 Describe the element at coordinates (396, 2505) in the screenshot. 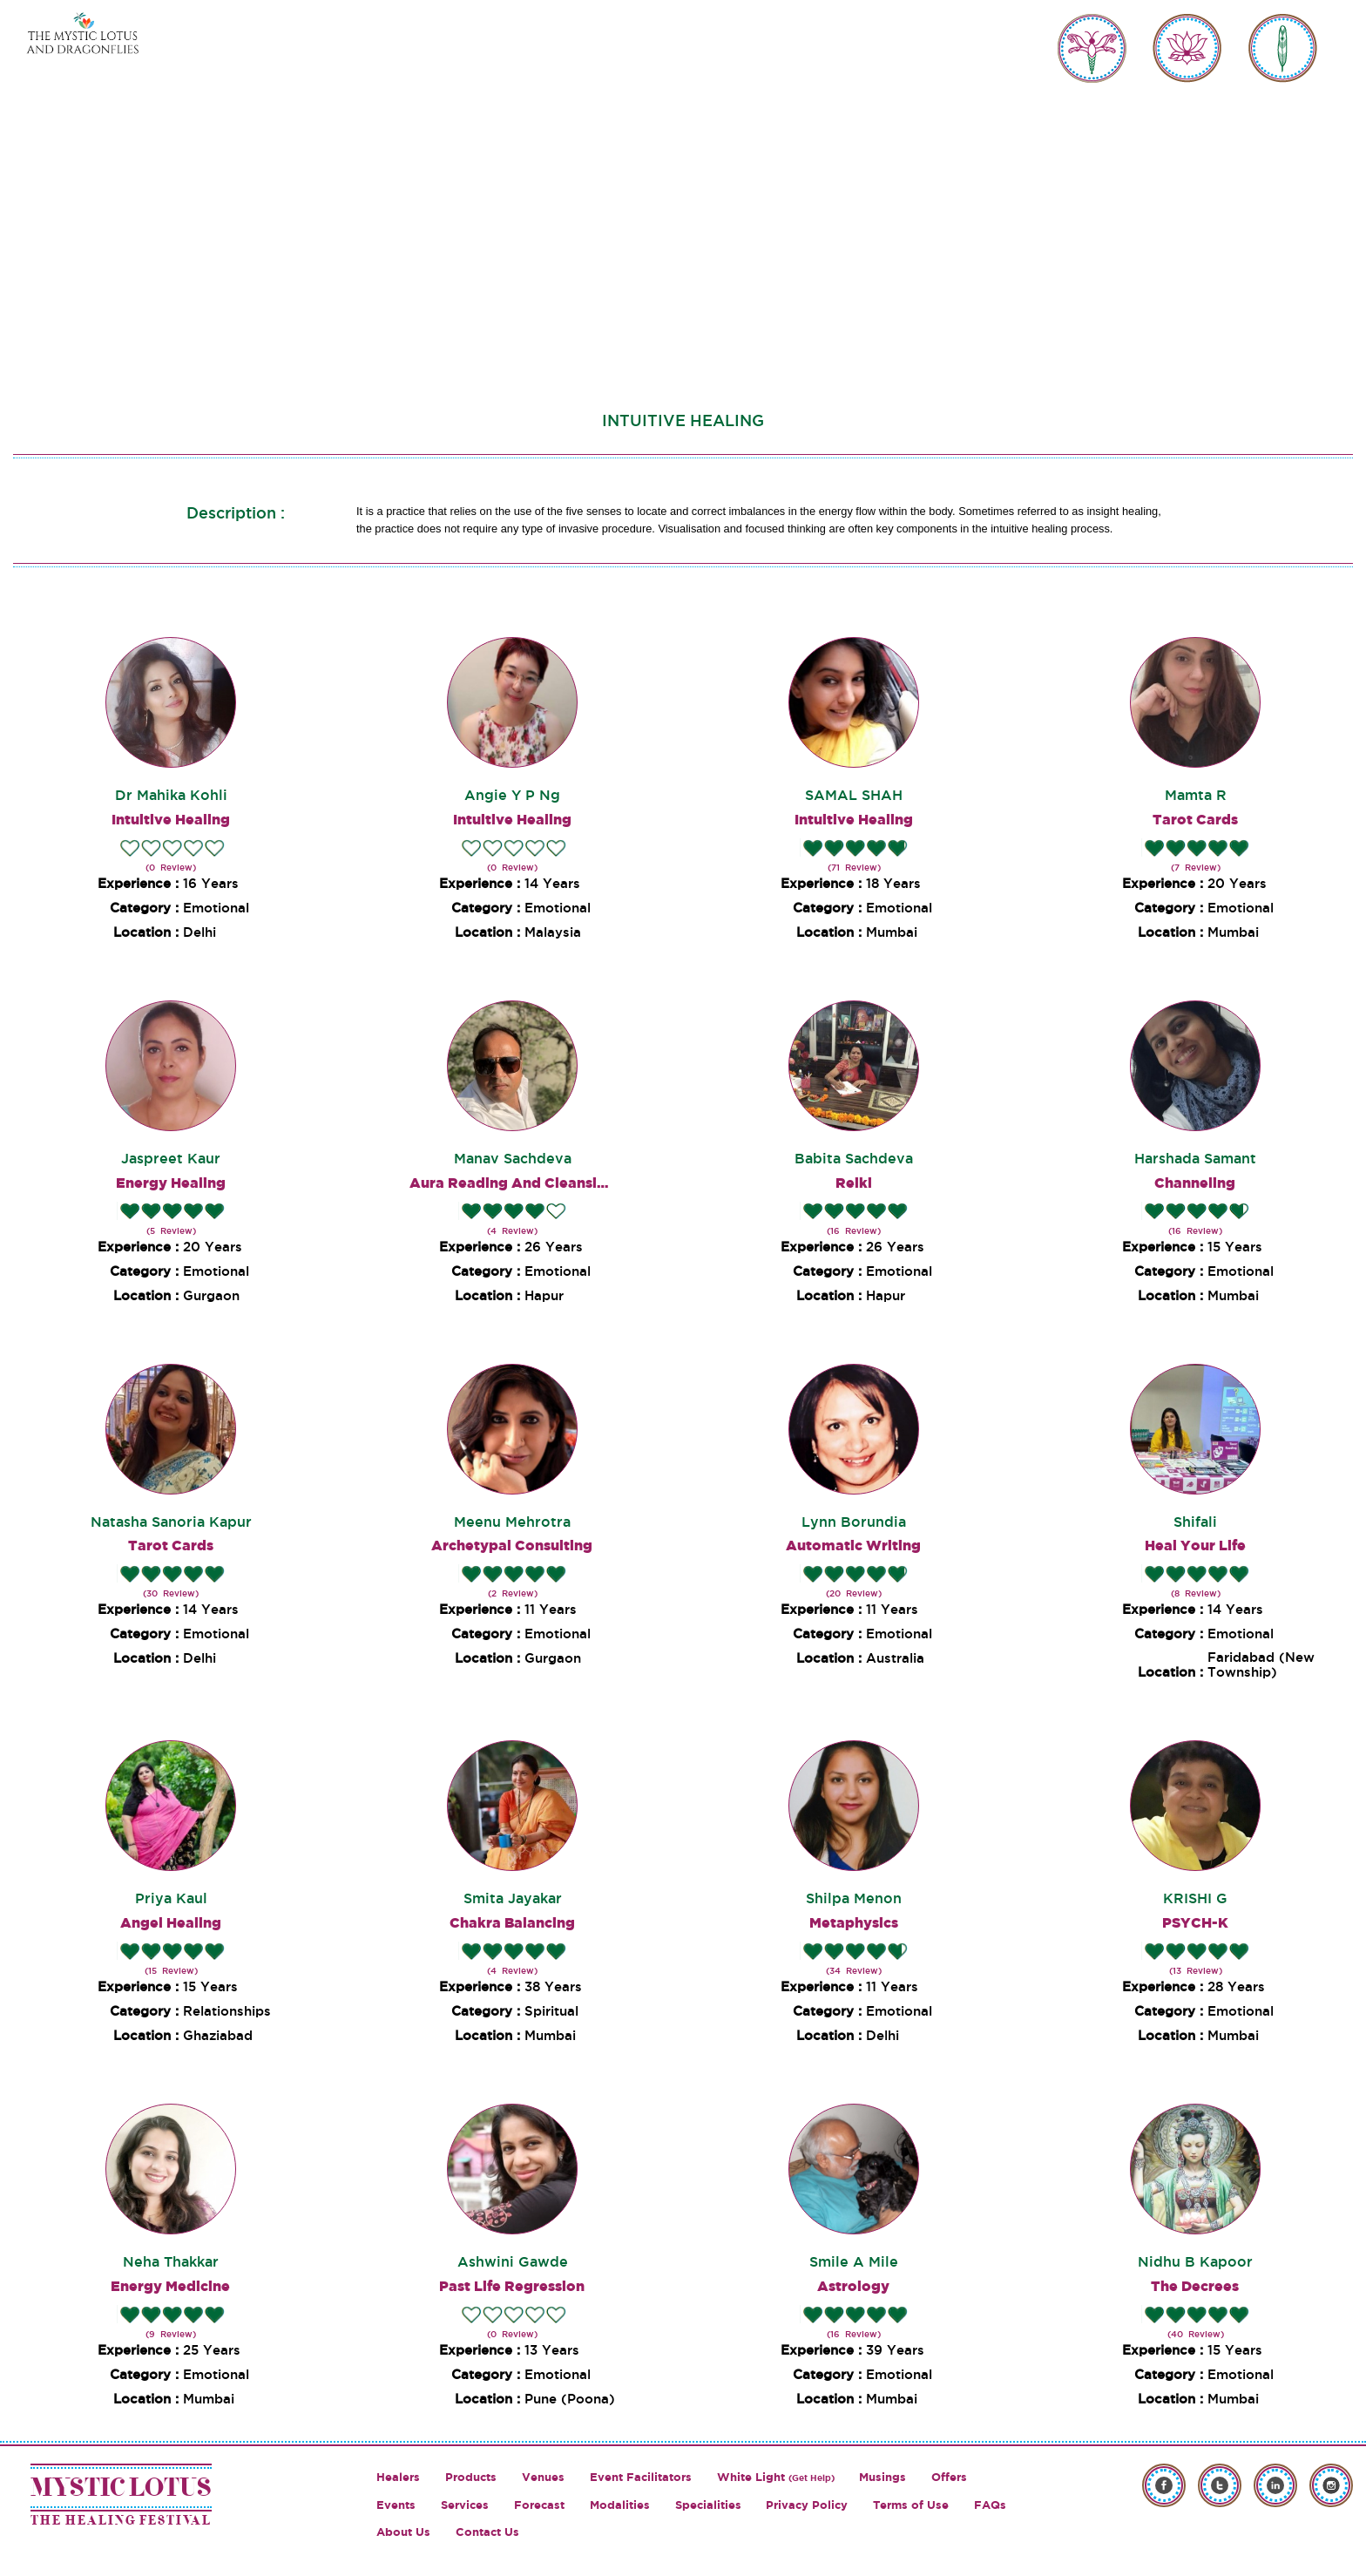

I see `Events` at that location.